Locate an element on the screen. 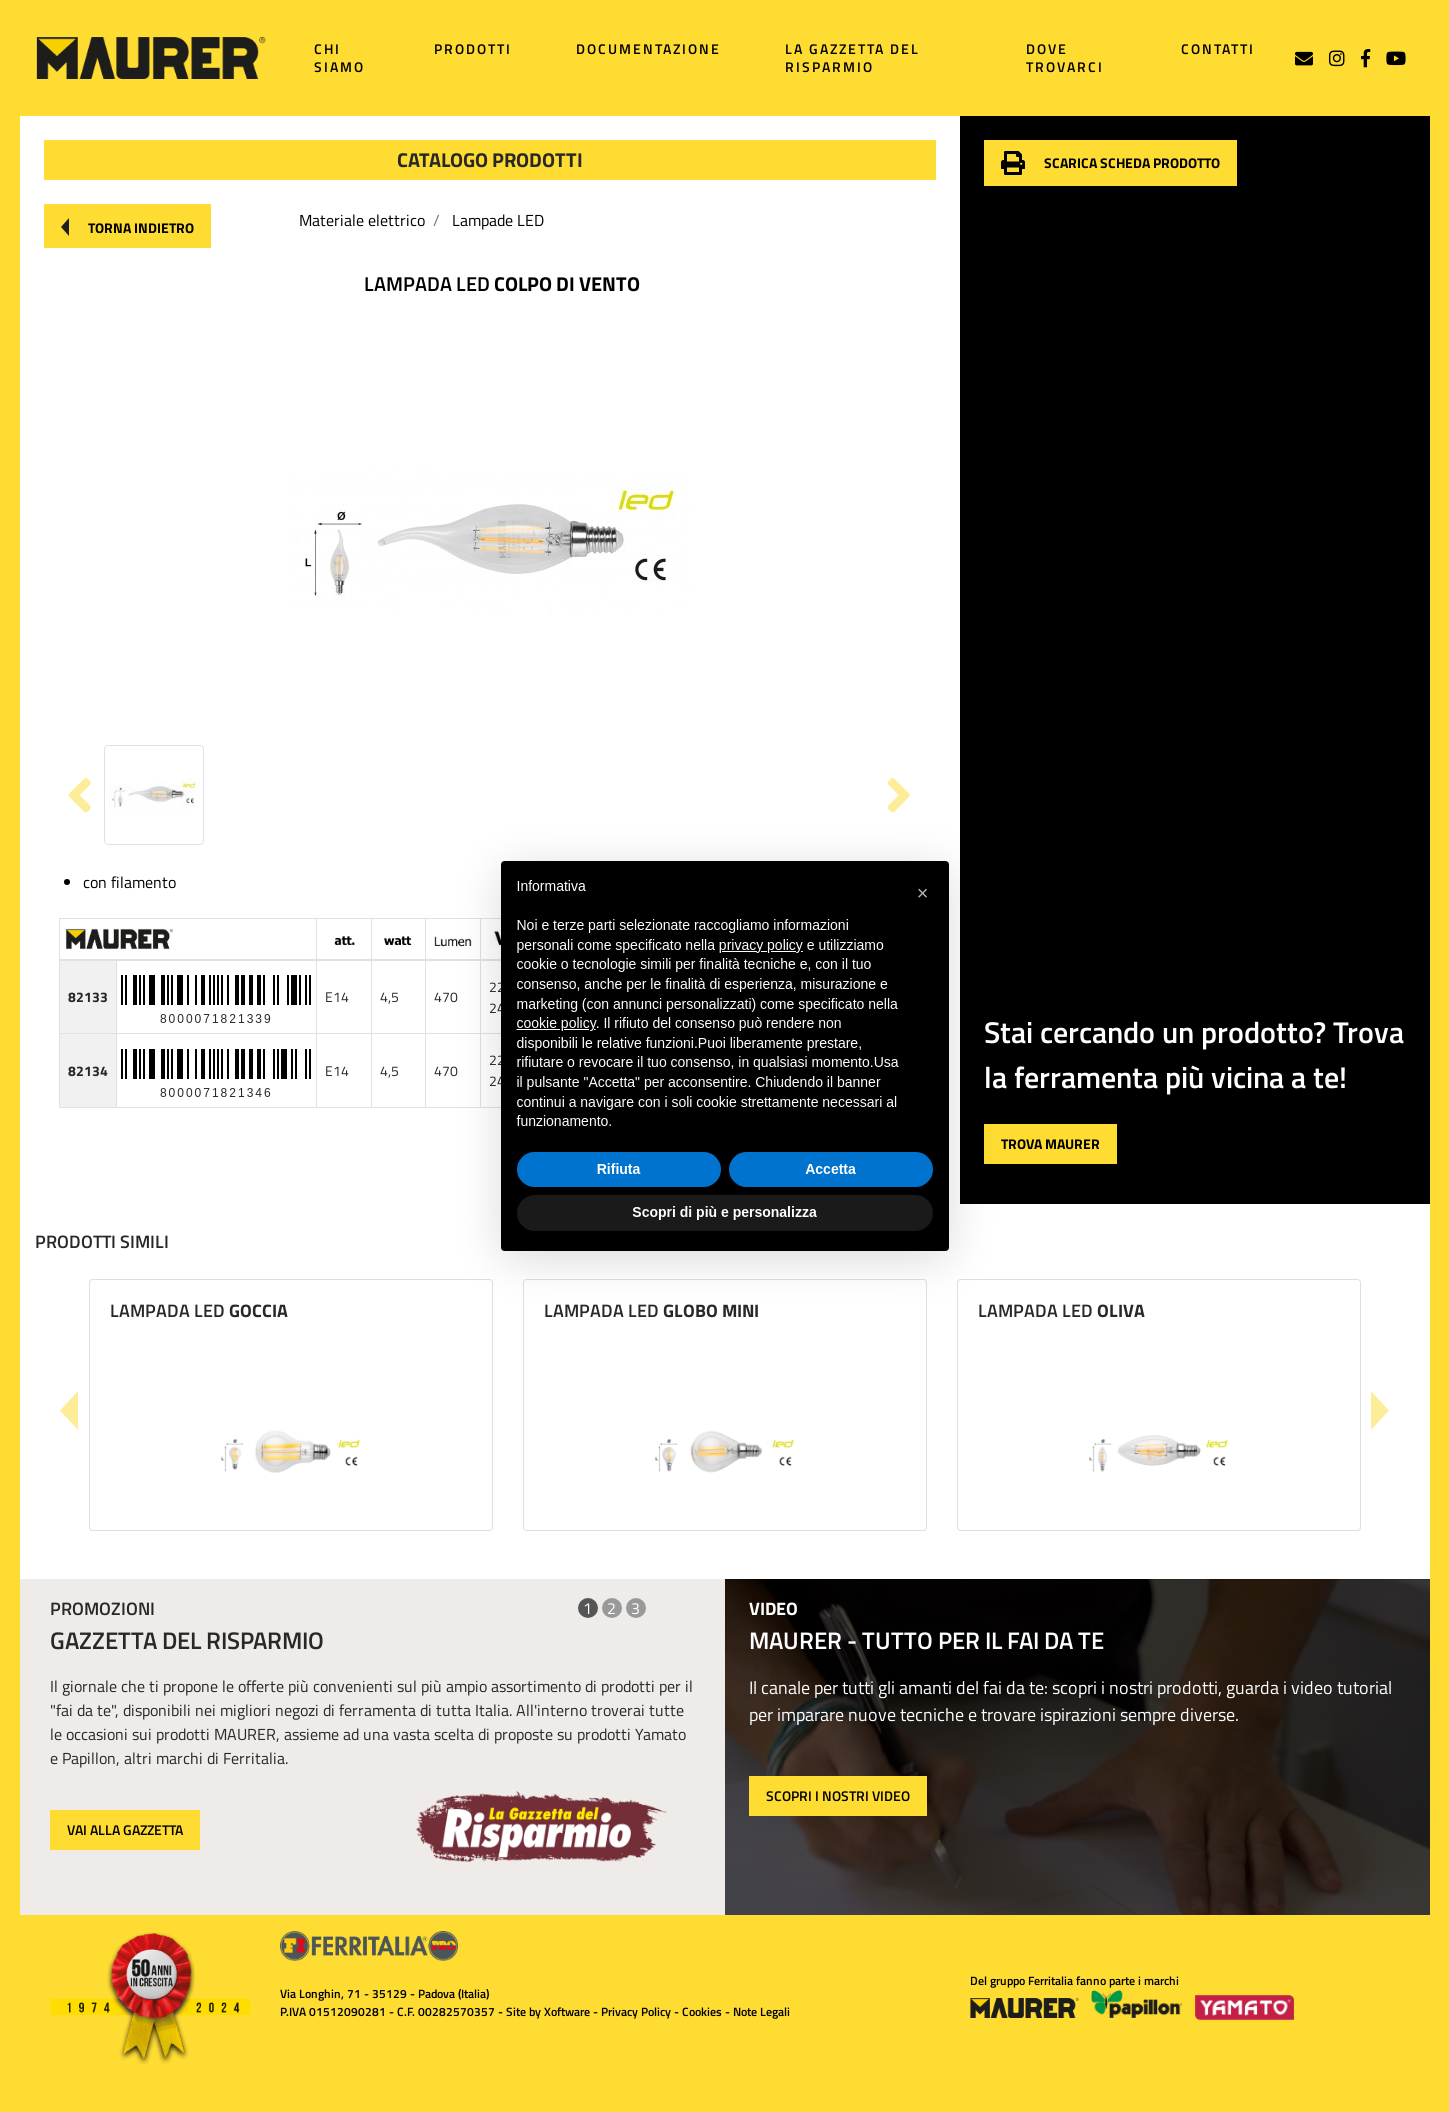  Materiale elettrico is located at coordinates (362, 220).